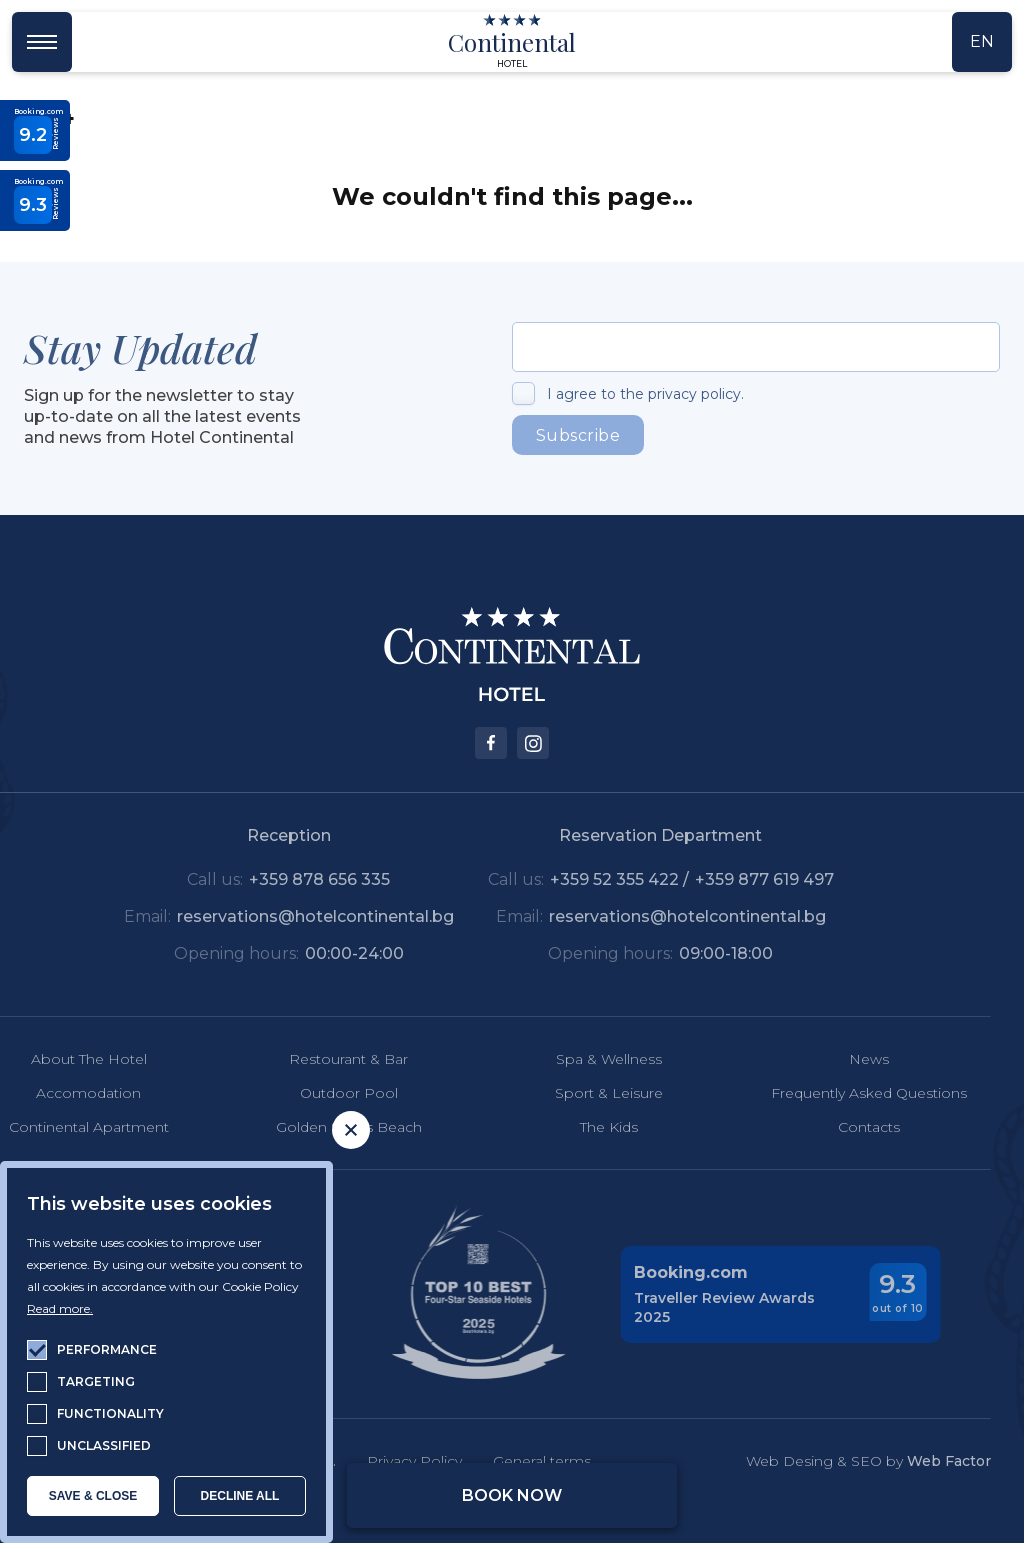 The width and height of the screenshot is (1024, 1543). I want to click on Web Desing & SEO by, so click(838, 1461).